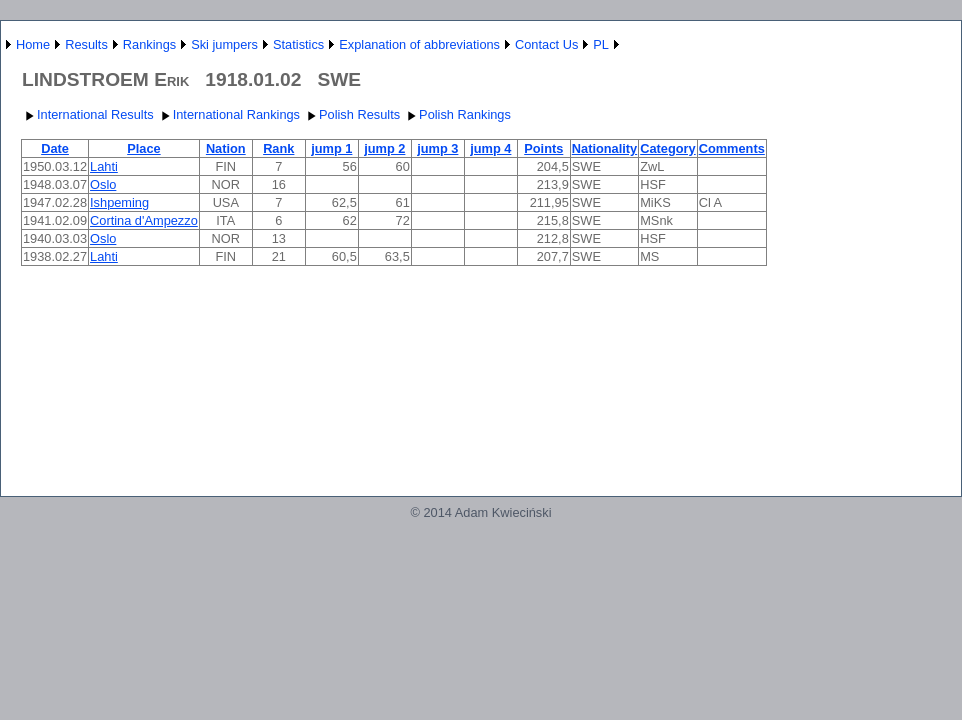 This screenshot has height=720, width=962. What do you see at coordinates (543, 148) in the screenshot?
I see `Points` at bounding box center [543, 148].